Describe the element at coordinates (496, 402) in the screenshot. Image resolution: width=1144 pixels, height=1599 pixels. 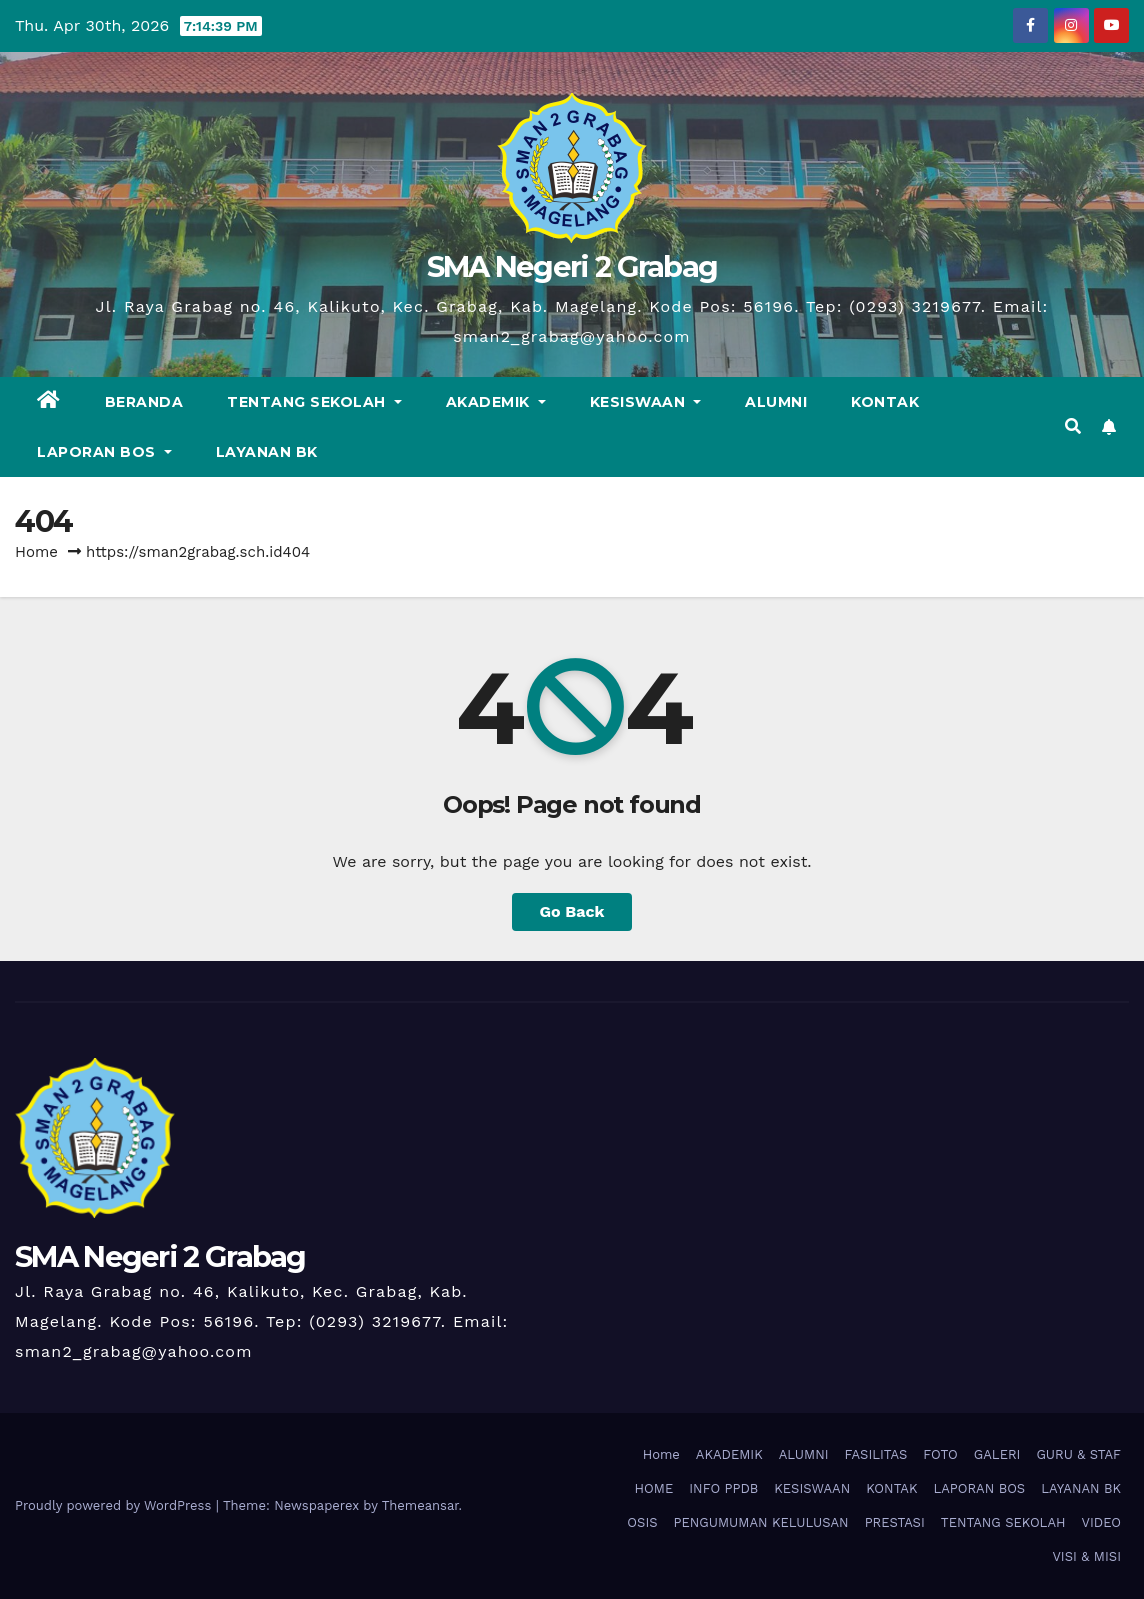
I see `AKADEMIK` at that location.